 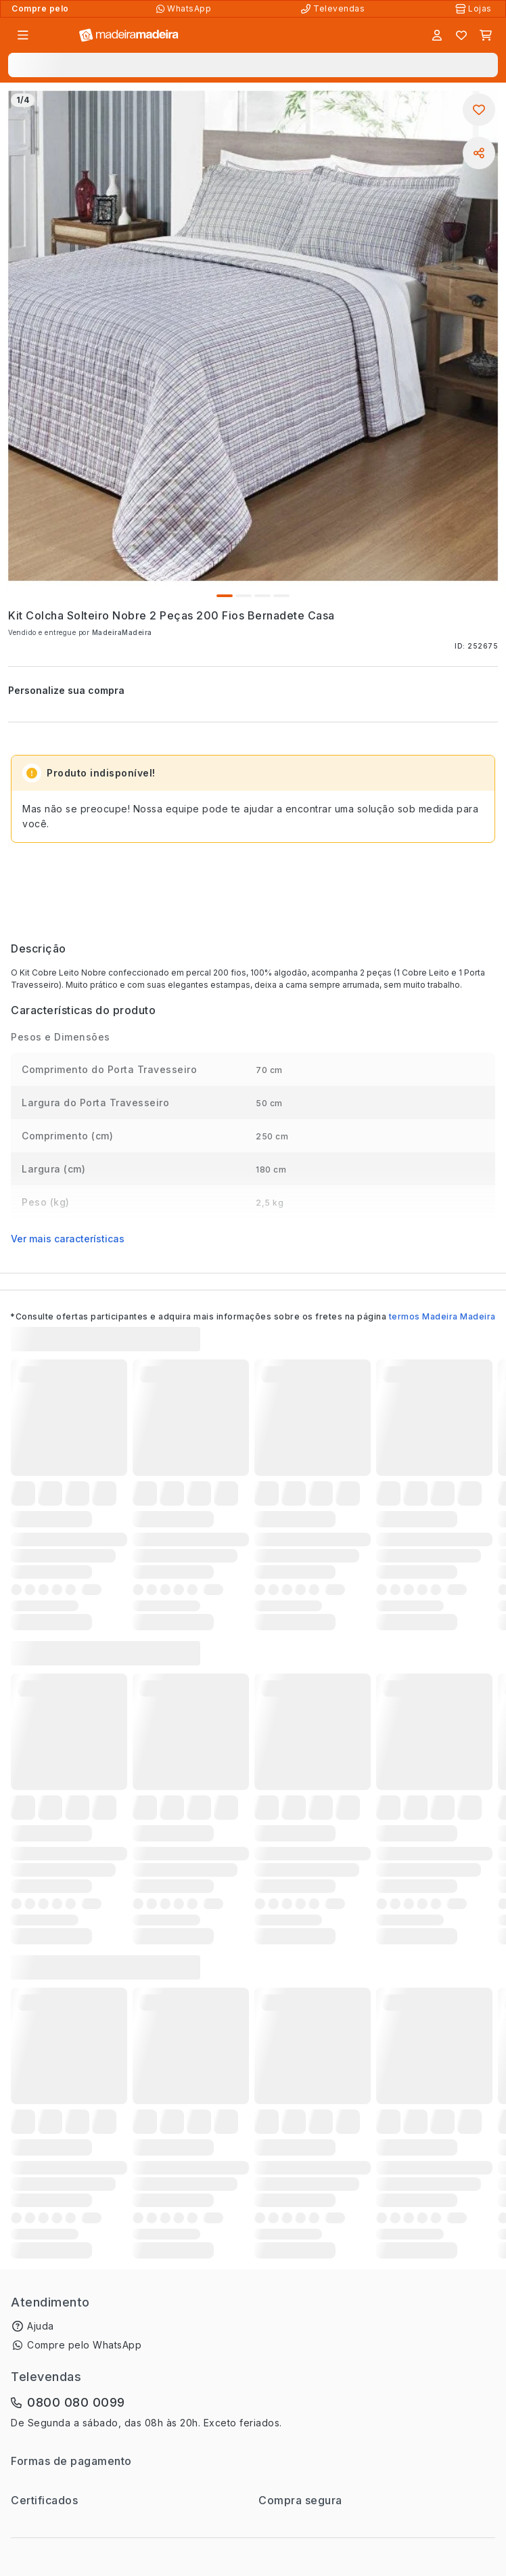 I want to click on [Entrar], so click(x=437, y=35).